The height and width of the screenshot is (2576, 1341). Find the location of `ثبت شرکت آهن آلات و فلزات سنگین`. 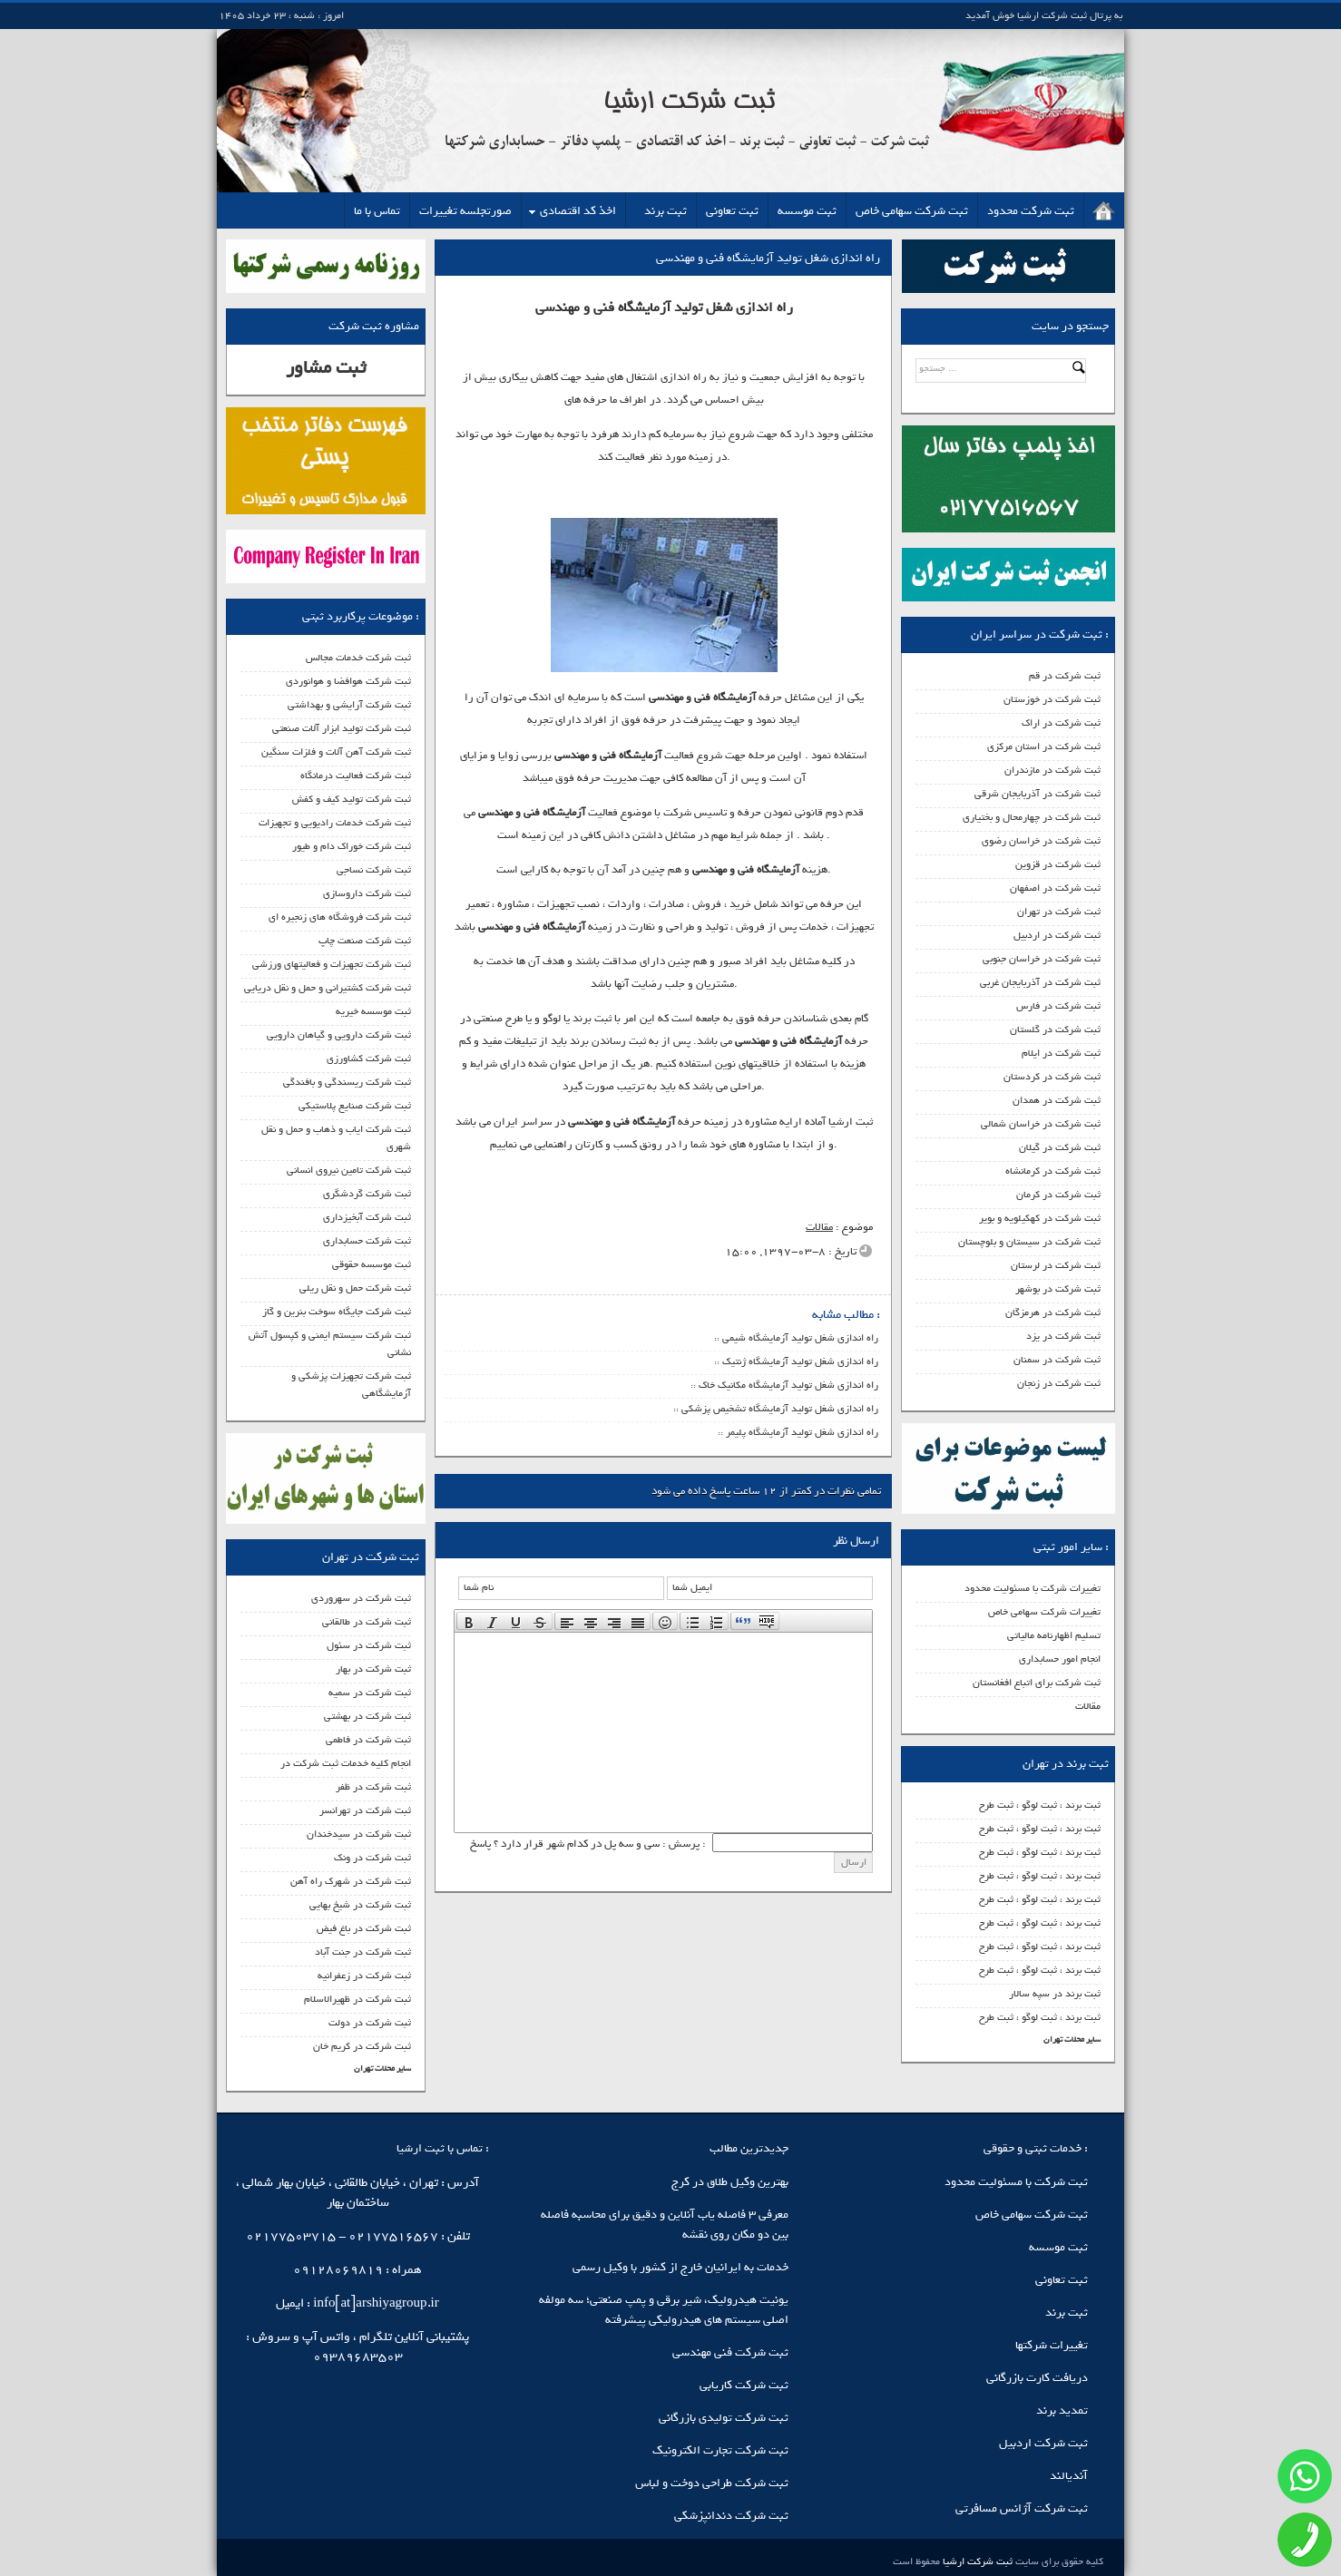

ثبت شرکت آهن آلات و فلزات سنگین is located at coordinates (336, 752).